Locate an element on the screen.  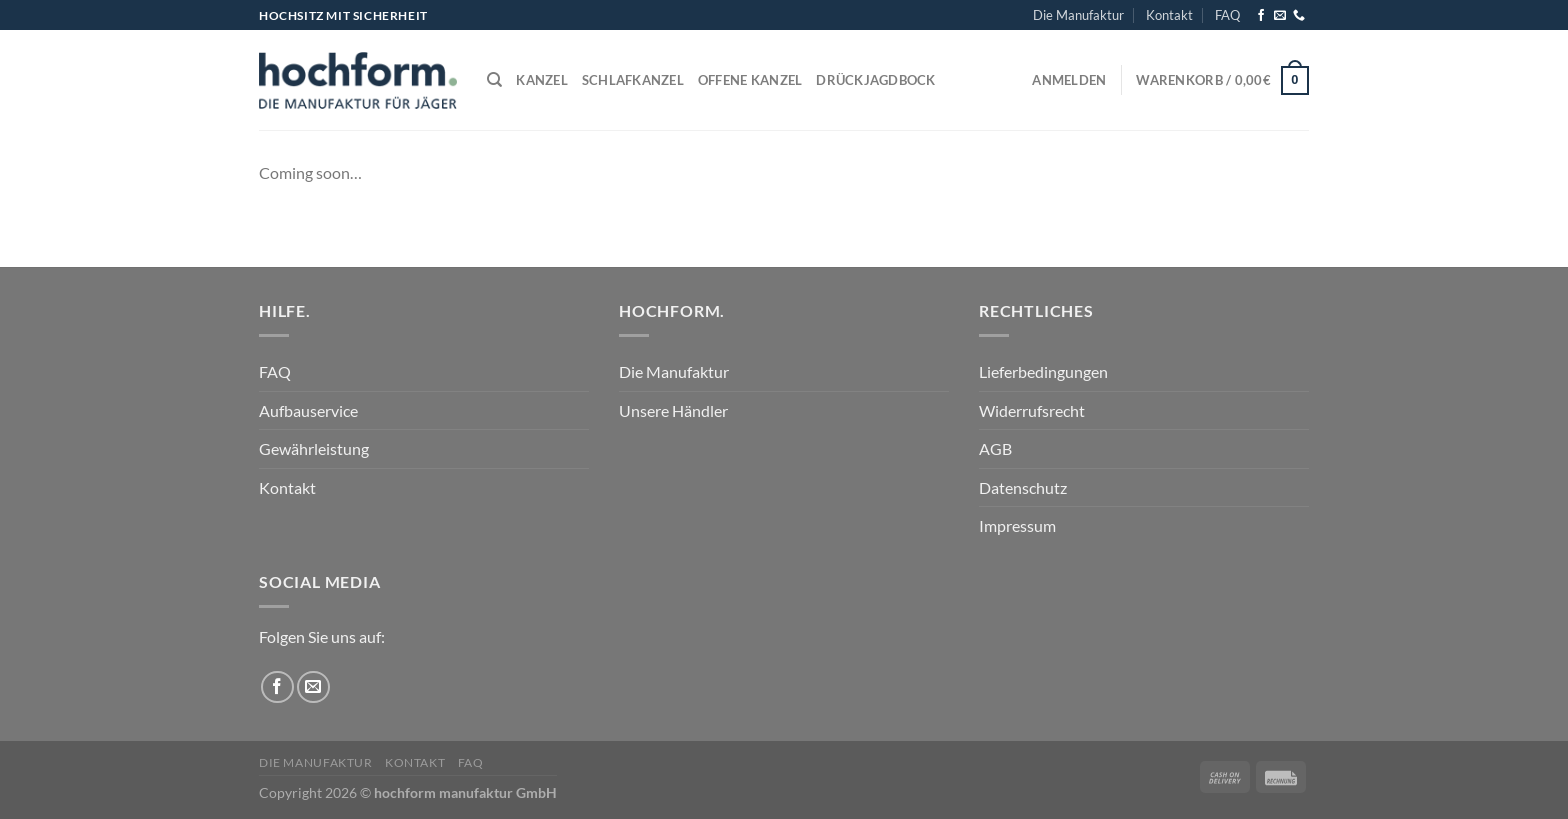
Offene Kanzel is located at coordinates (750, 80).